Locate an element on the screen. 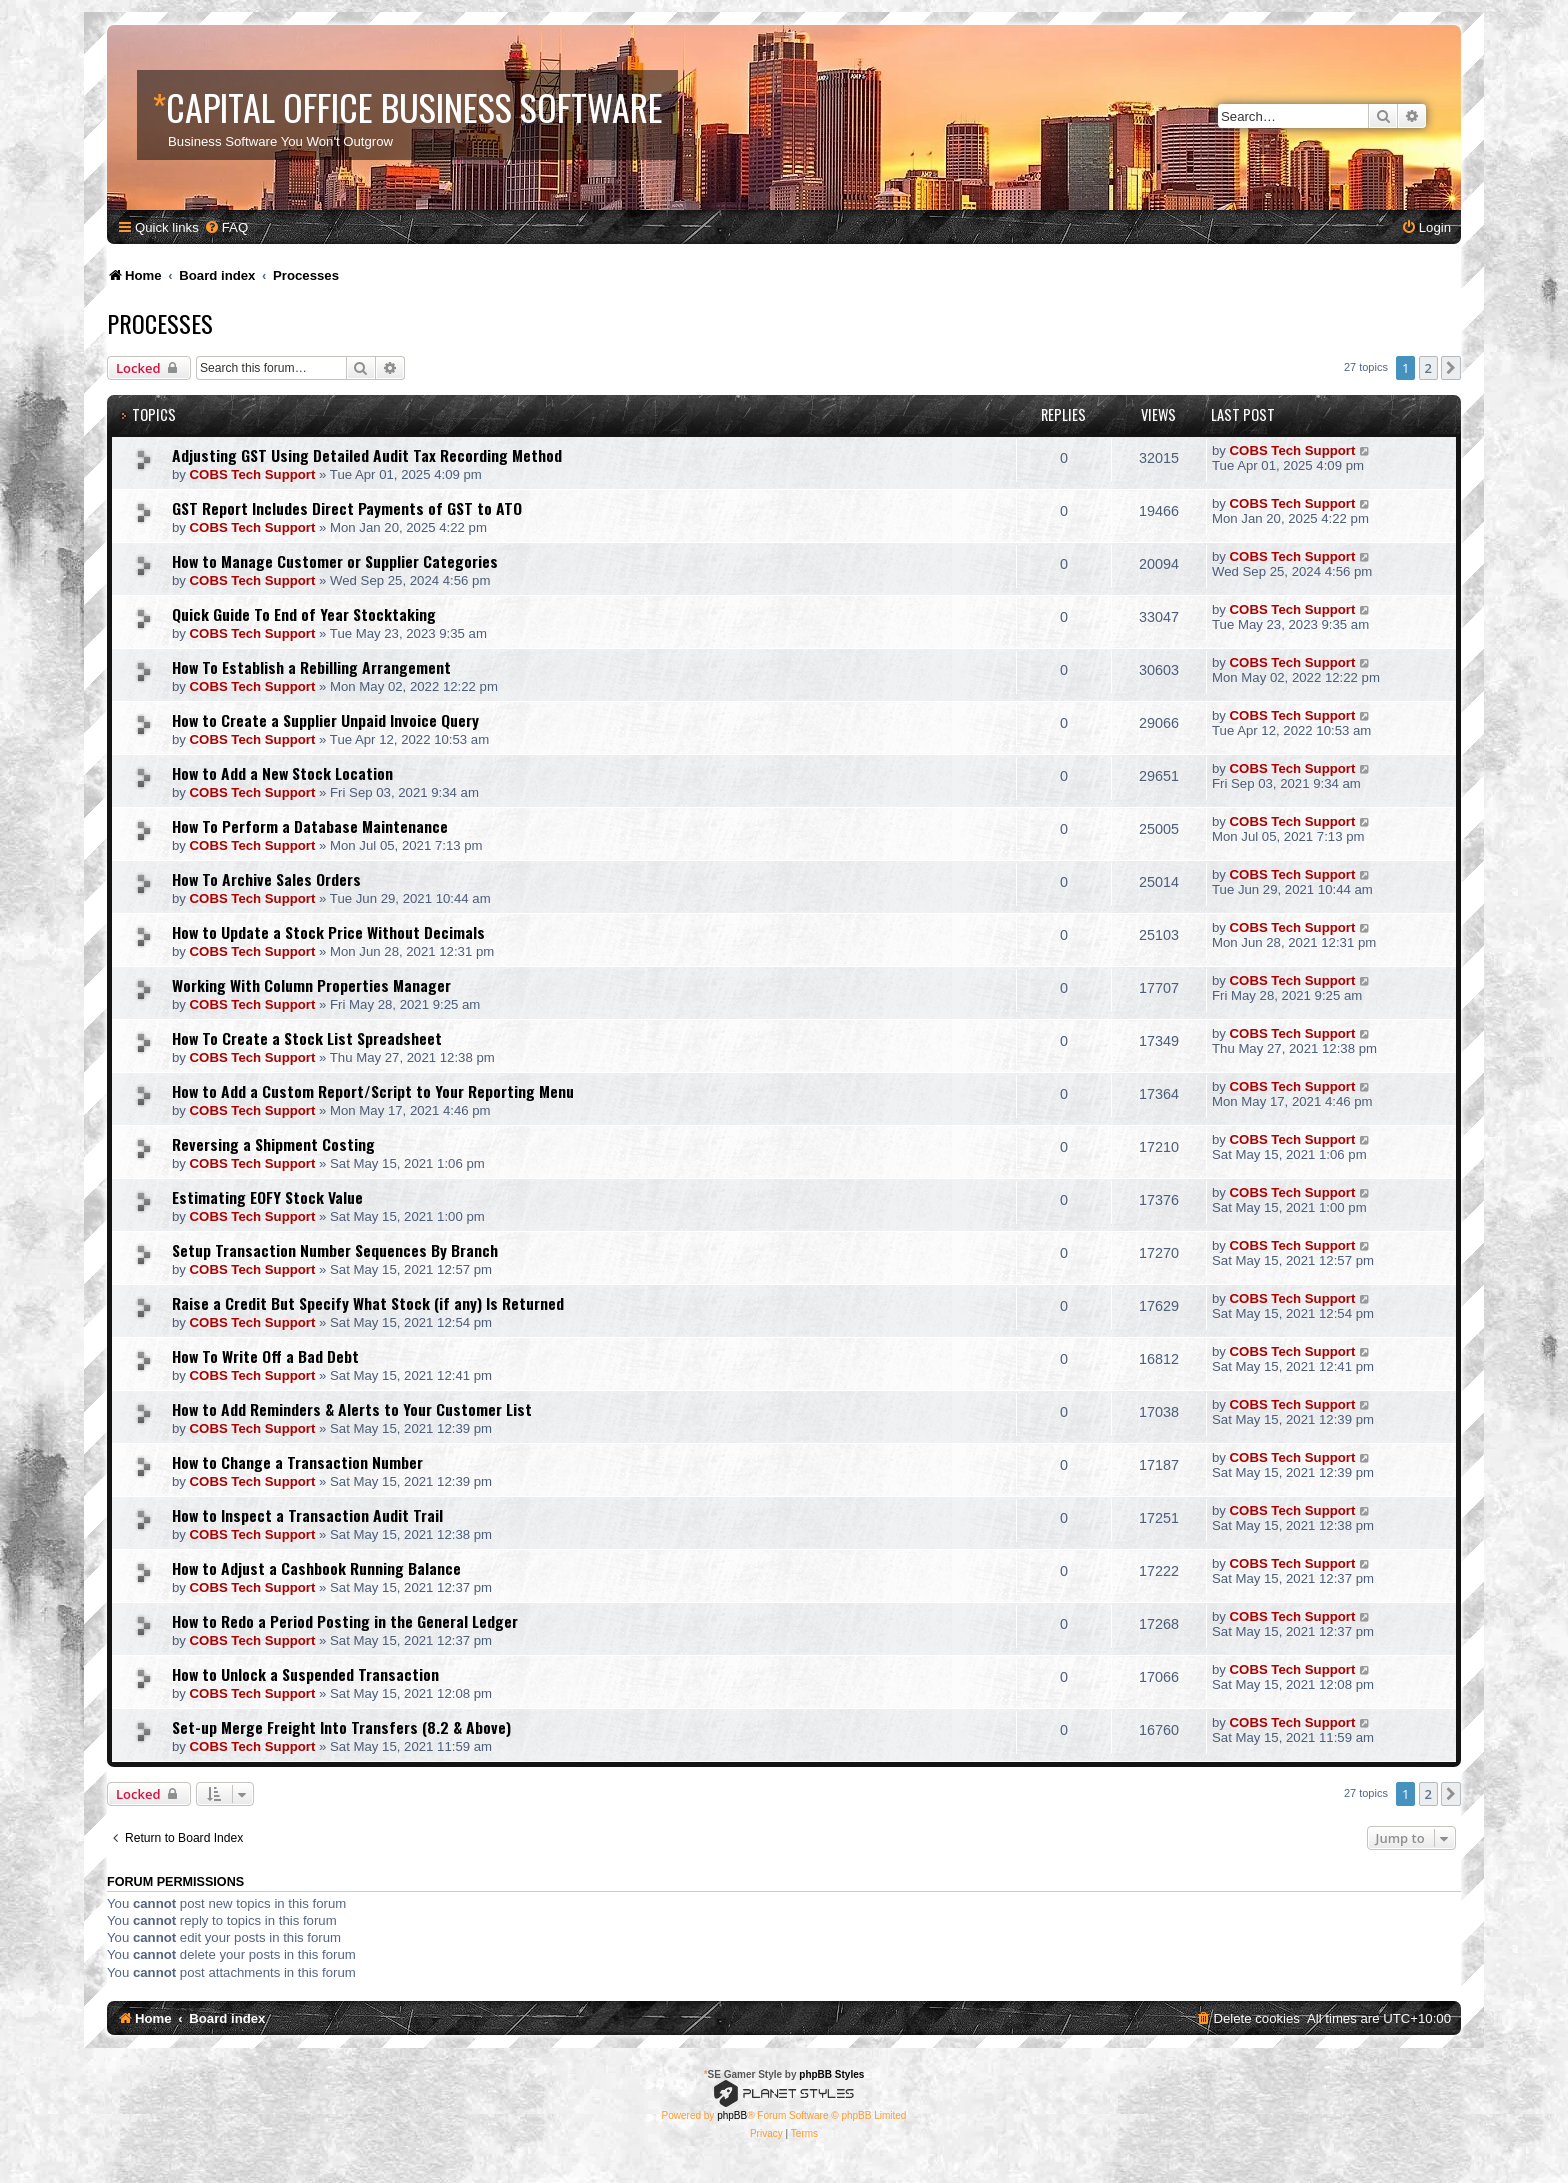  How To Write Off a Bad Debt is located at coordinates (265, 1356).